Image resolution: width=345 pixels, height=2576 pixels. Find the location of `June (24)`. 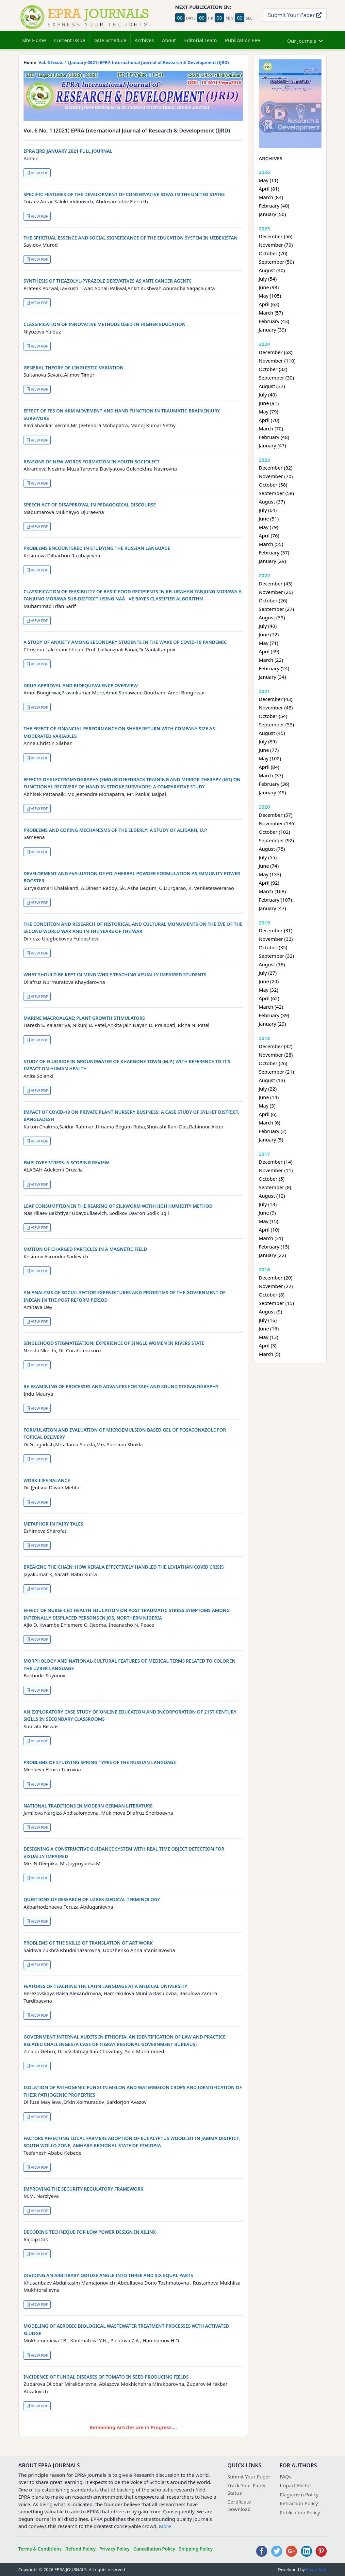

June (24) is located at coordinates (269, 981).